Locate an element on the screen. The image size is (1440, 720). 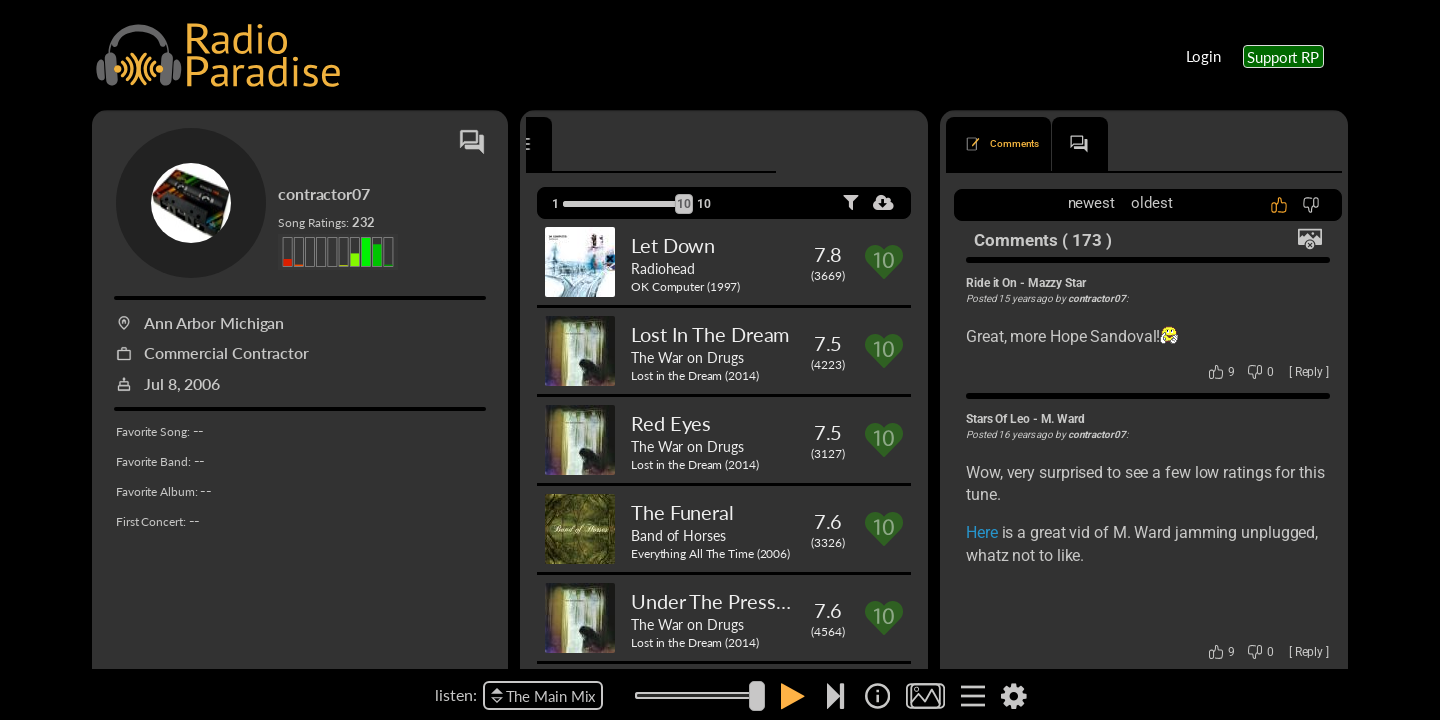
Stars Of Leo is located at coordinates (998, 419).